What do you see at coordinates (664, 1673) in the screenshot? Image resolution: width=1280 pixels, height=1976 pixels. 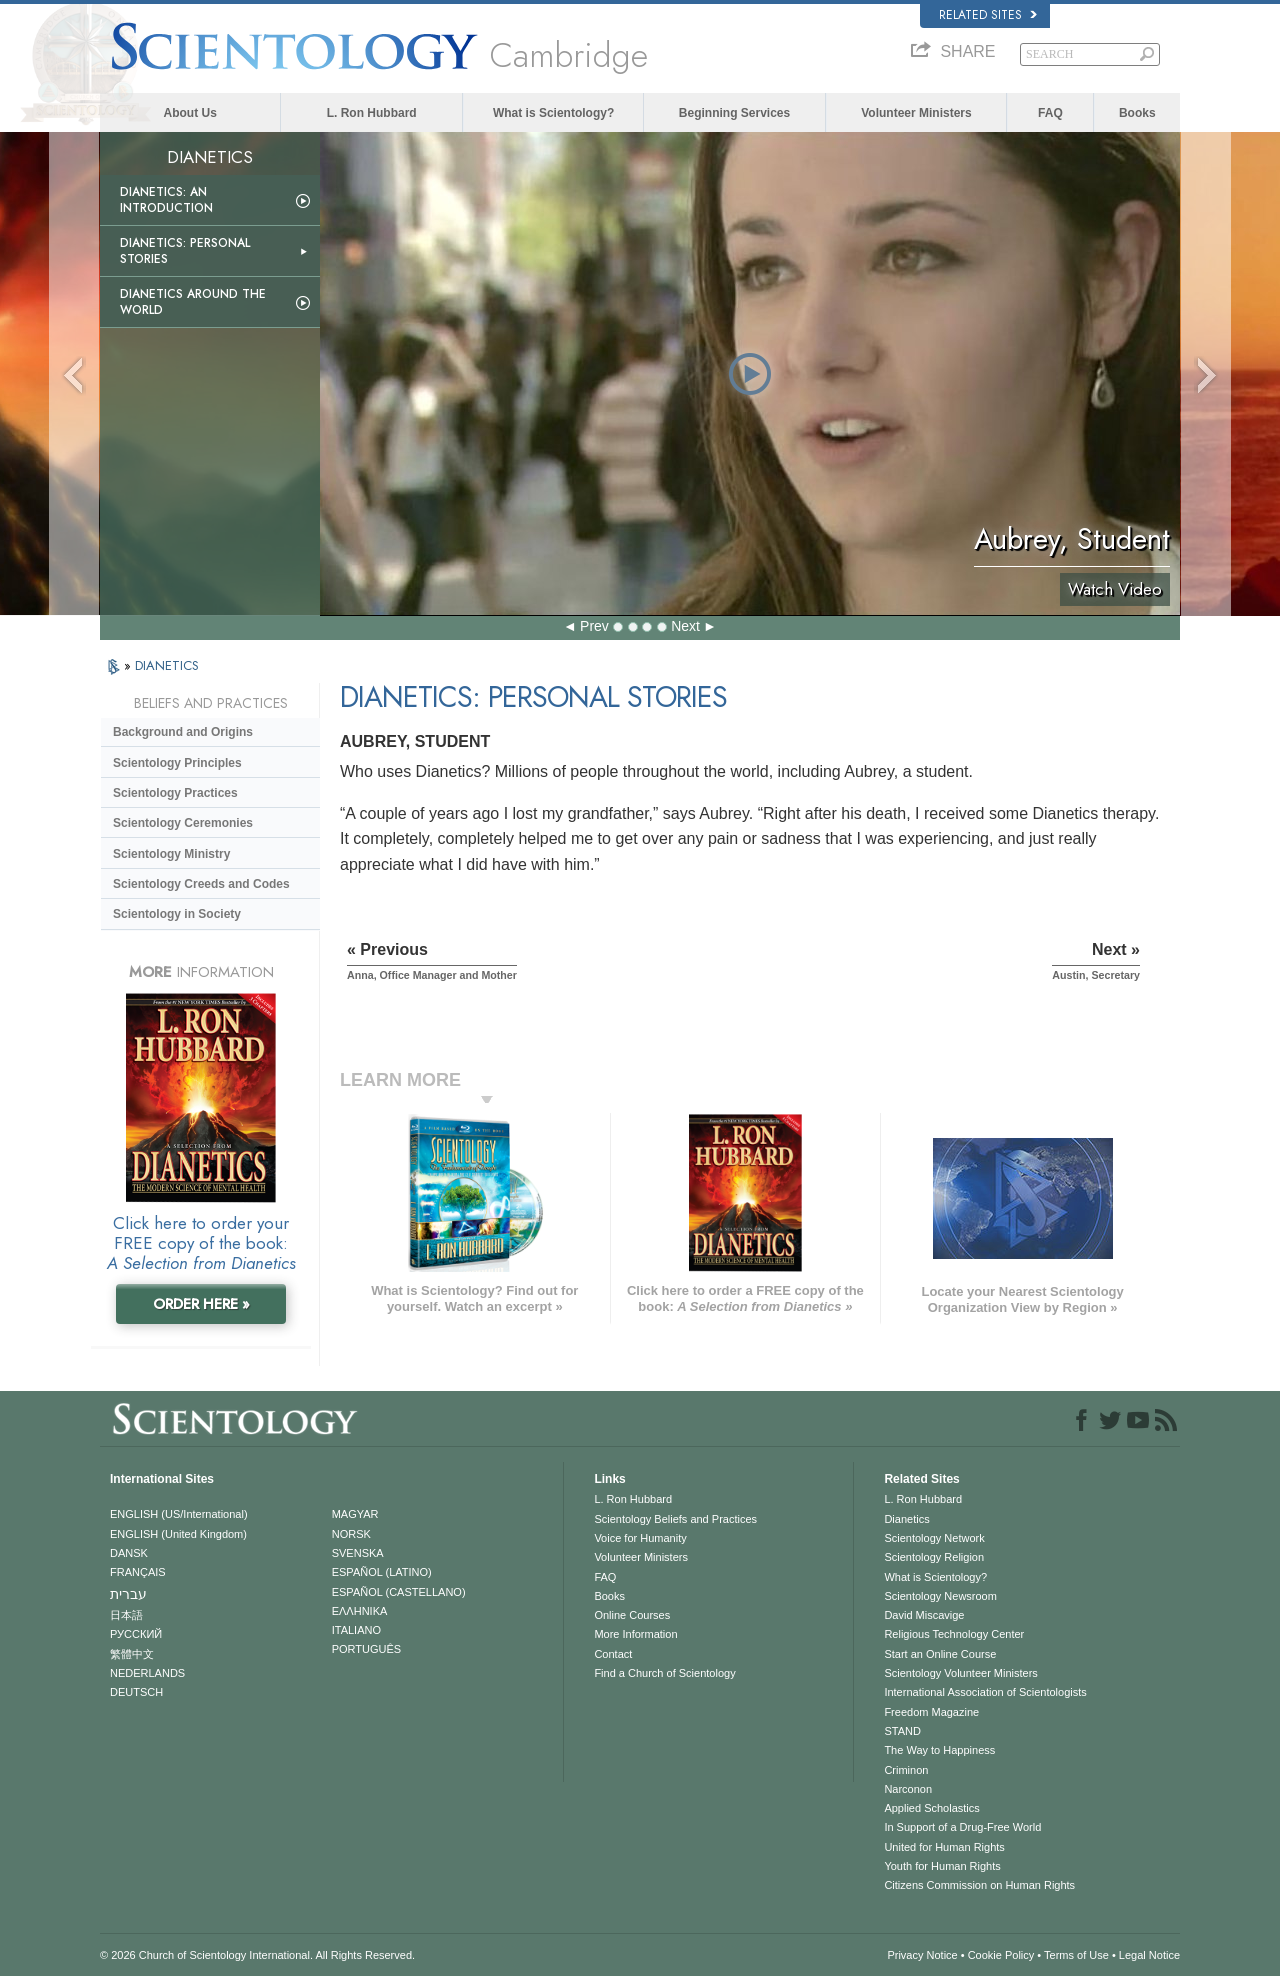 I see `Find a Church of Scientology` at bounding box center [664, 1673].